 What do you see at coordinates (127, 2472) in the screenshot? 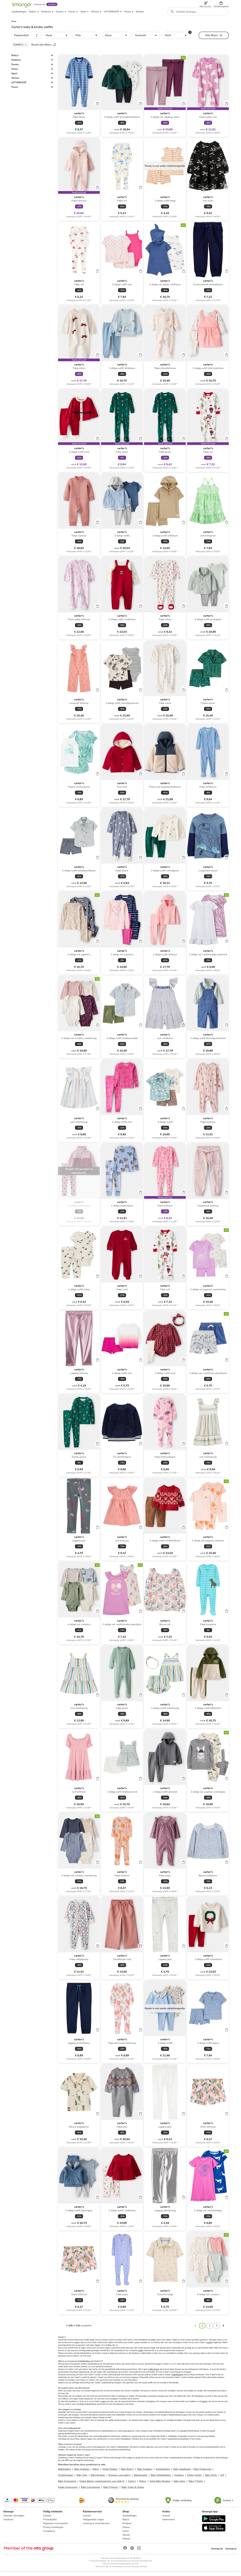
I see `Baby Body's` at bounding box center [127, 2472].